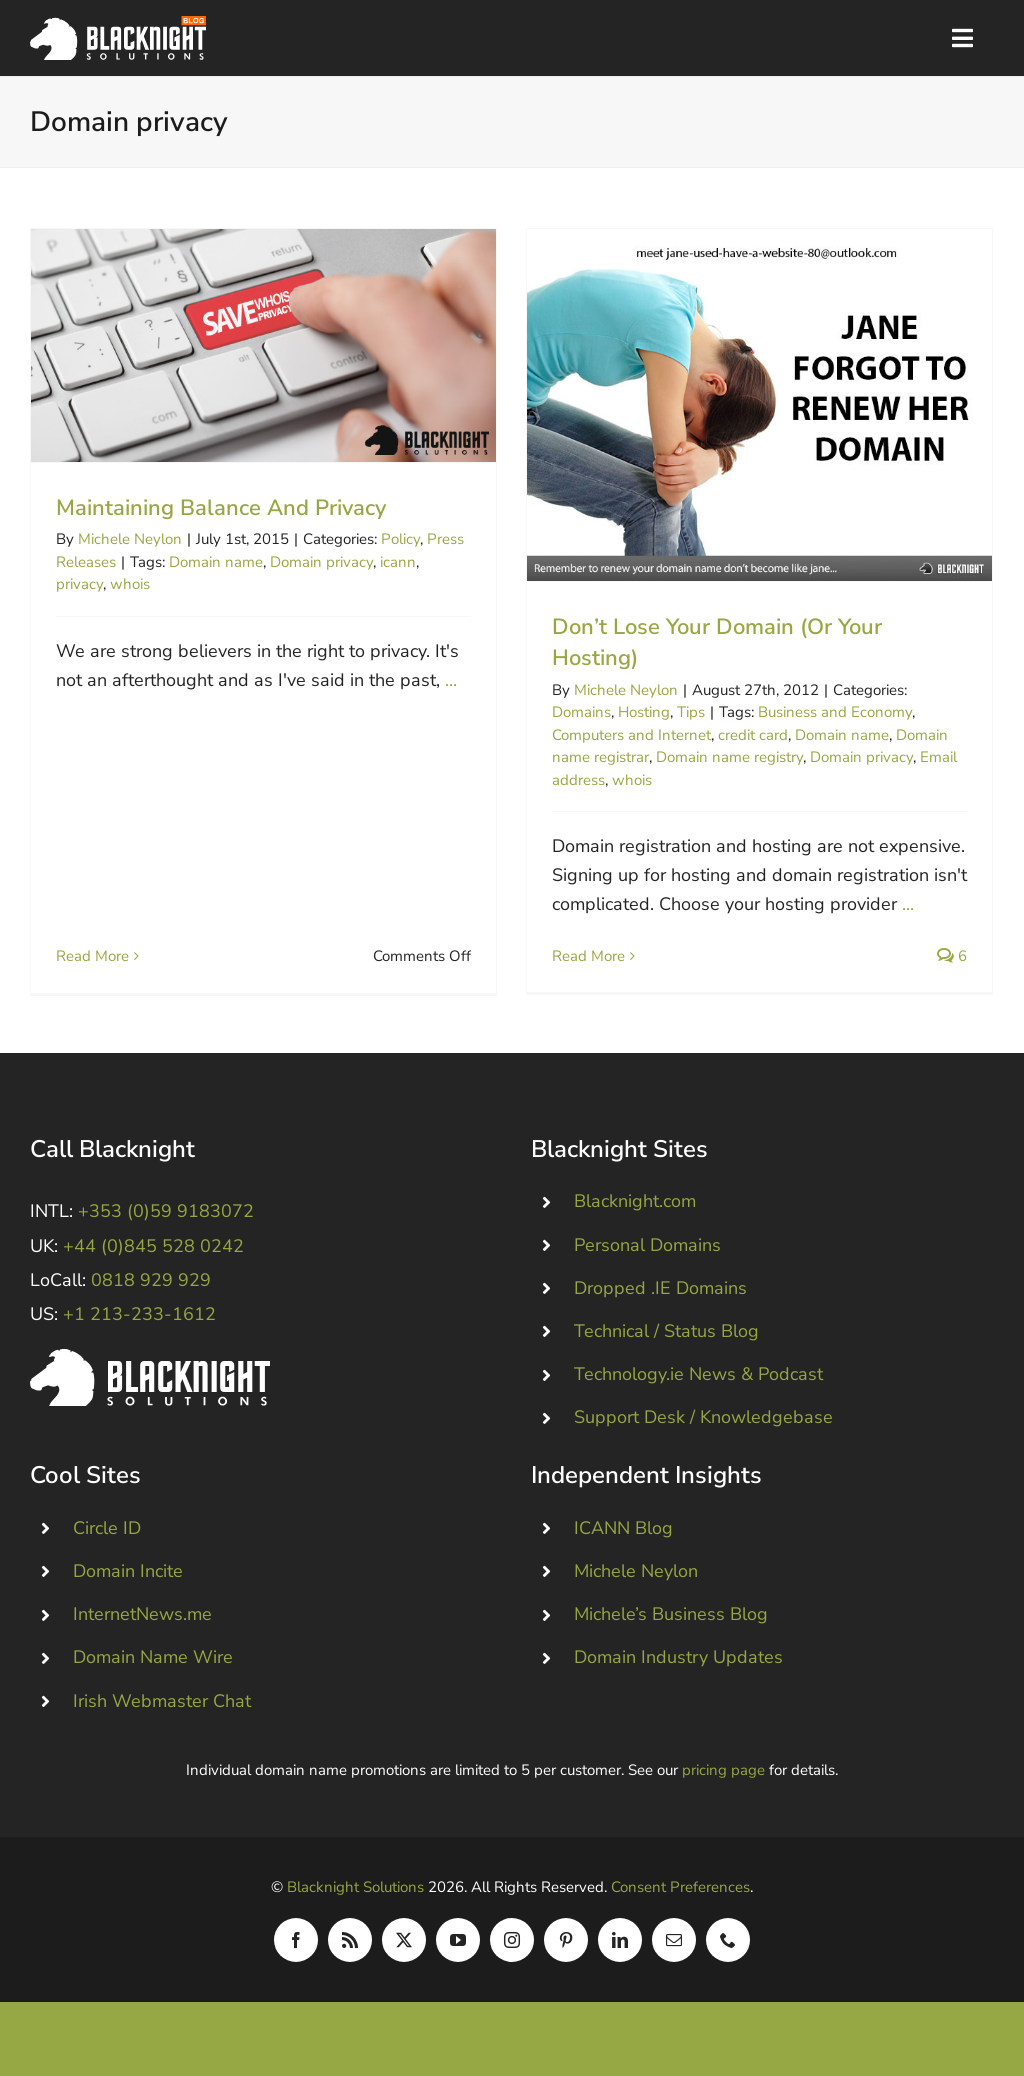  I want to click on Tips, so click(680, 712).